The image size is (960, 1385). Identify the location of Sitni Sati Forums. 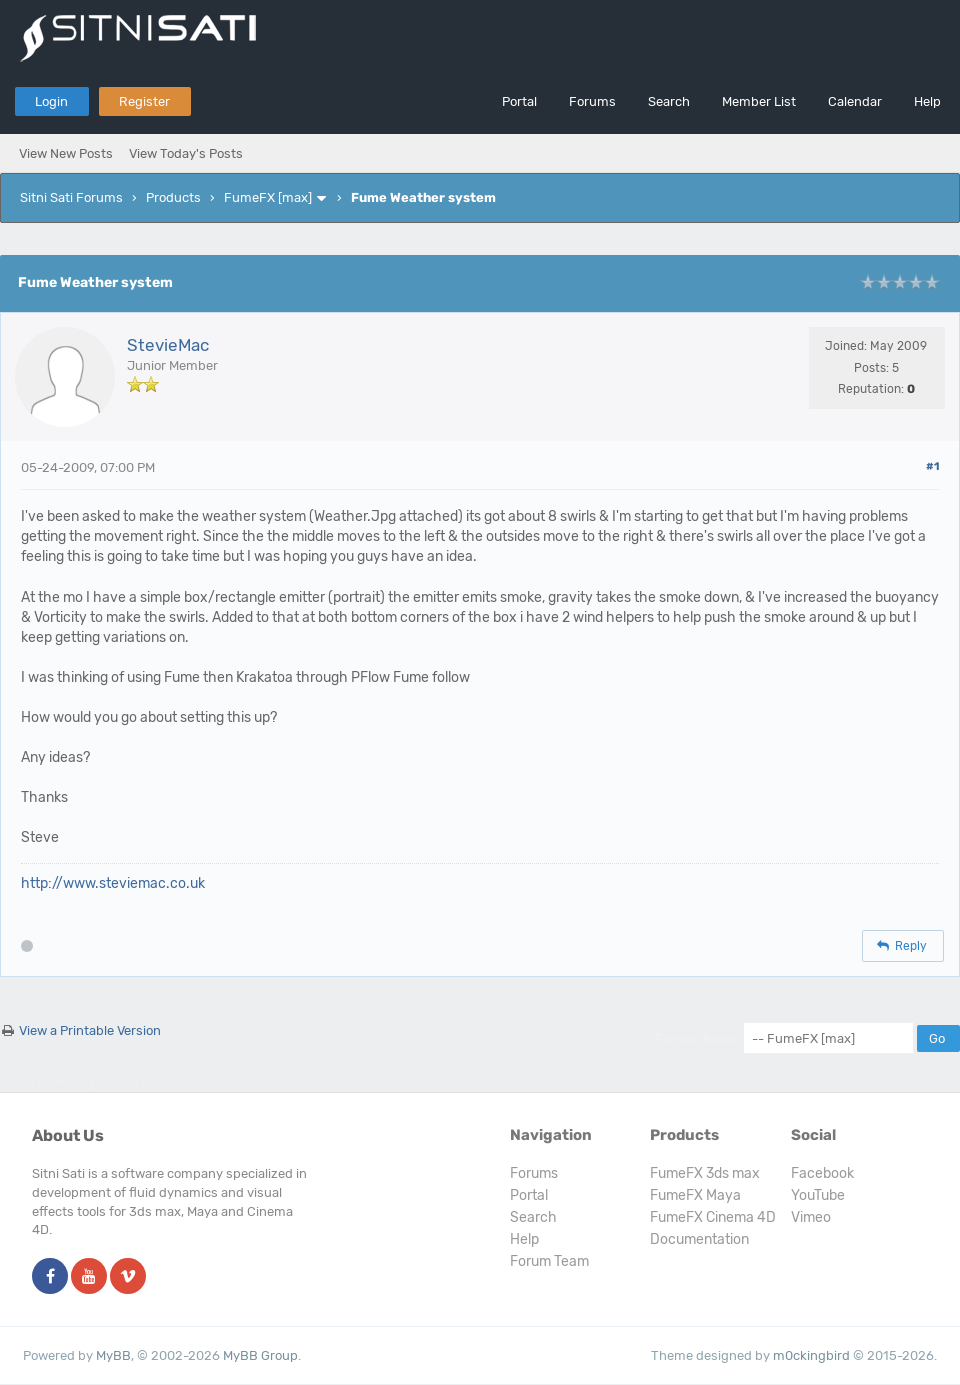
(71, 197).